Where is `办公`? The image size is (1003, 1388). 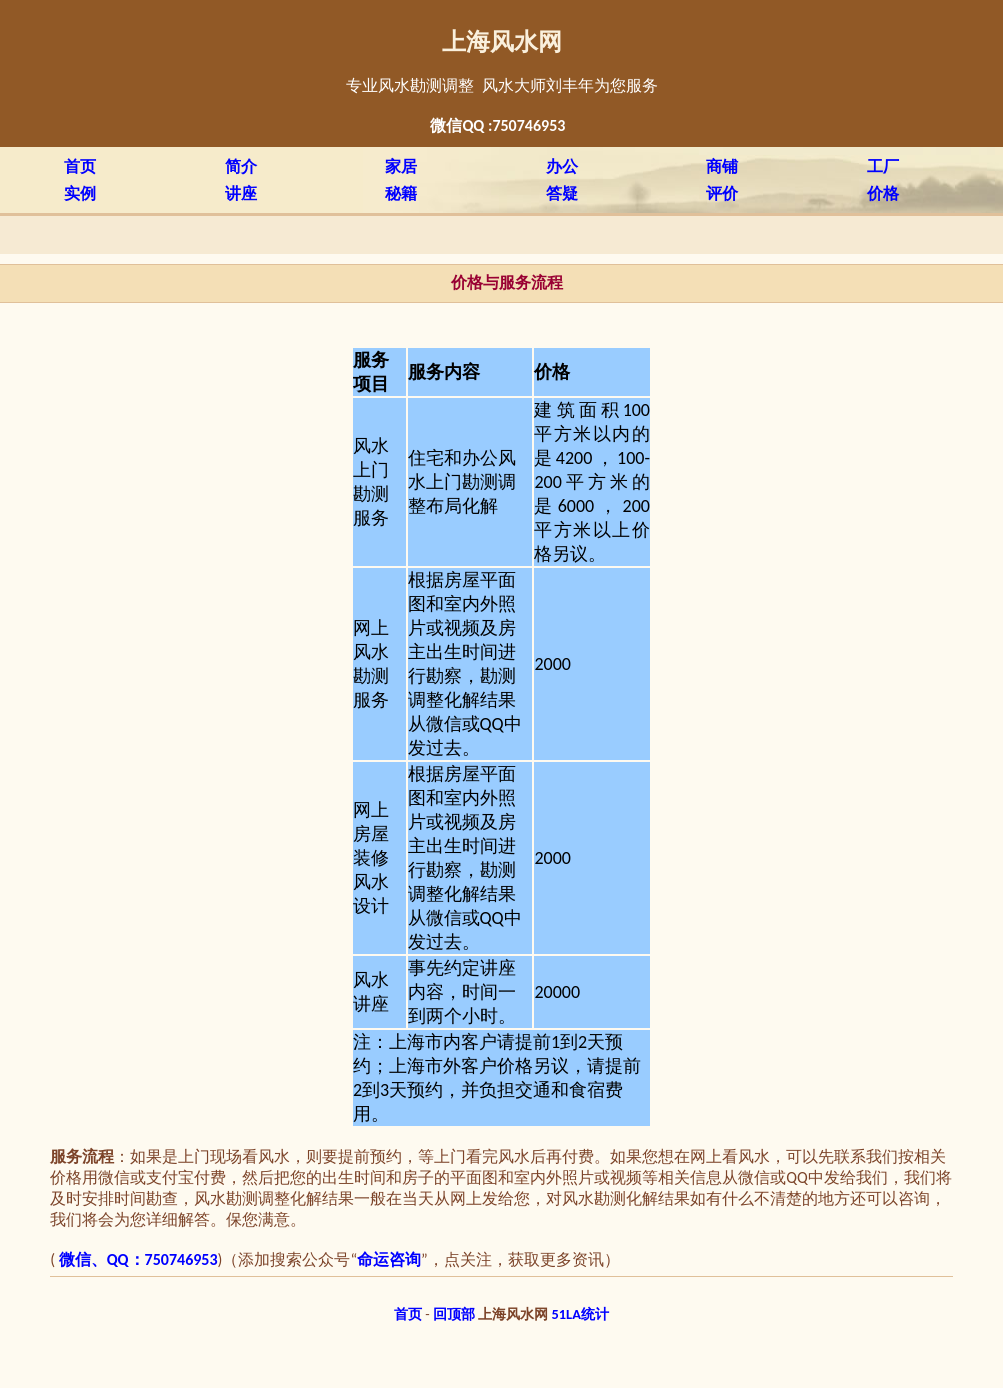
办公 is located at coordinates (562, 166).